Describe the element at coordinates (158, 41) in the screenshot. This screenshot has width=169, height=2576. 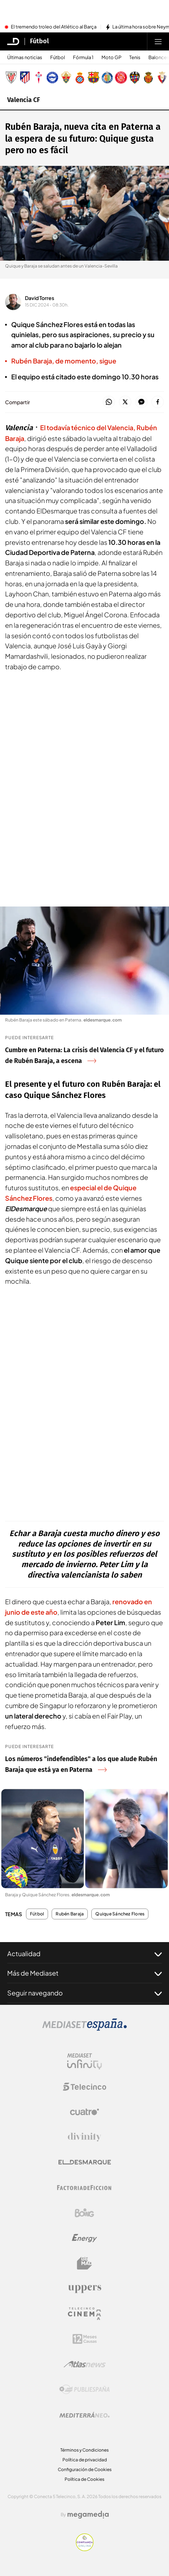
I see `[Abrir menú principal]` at that location.